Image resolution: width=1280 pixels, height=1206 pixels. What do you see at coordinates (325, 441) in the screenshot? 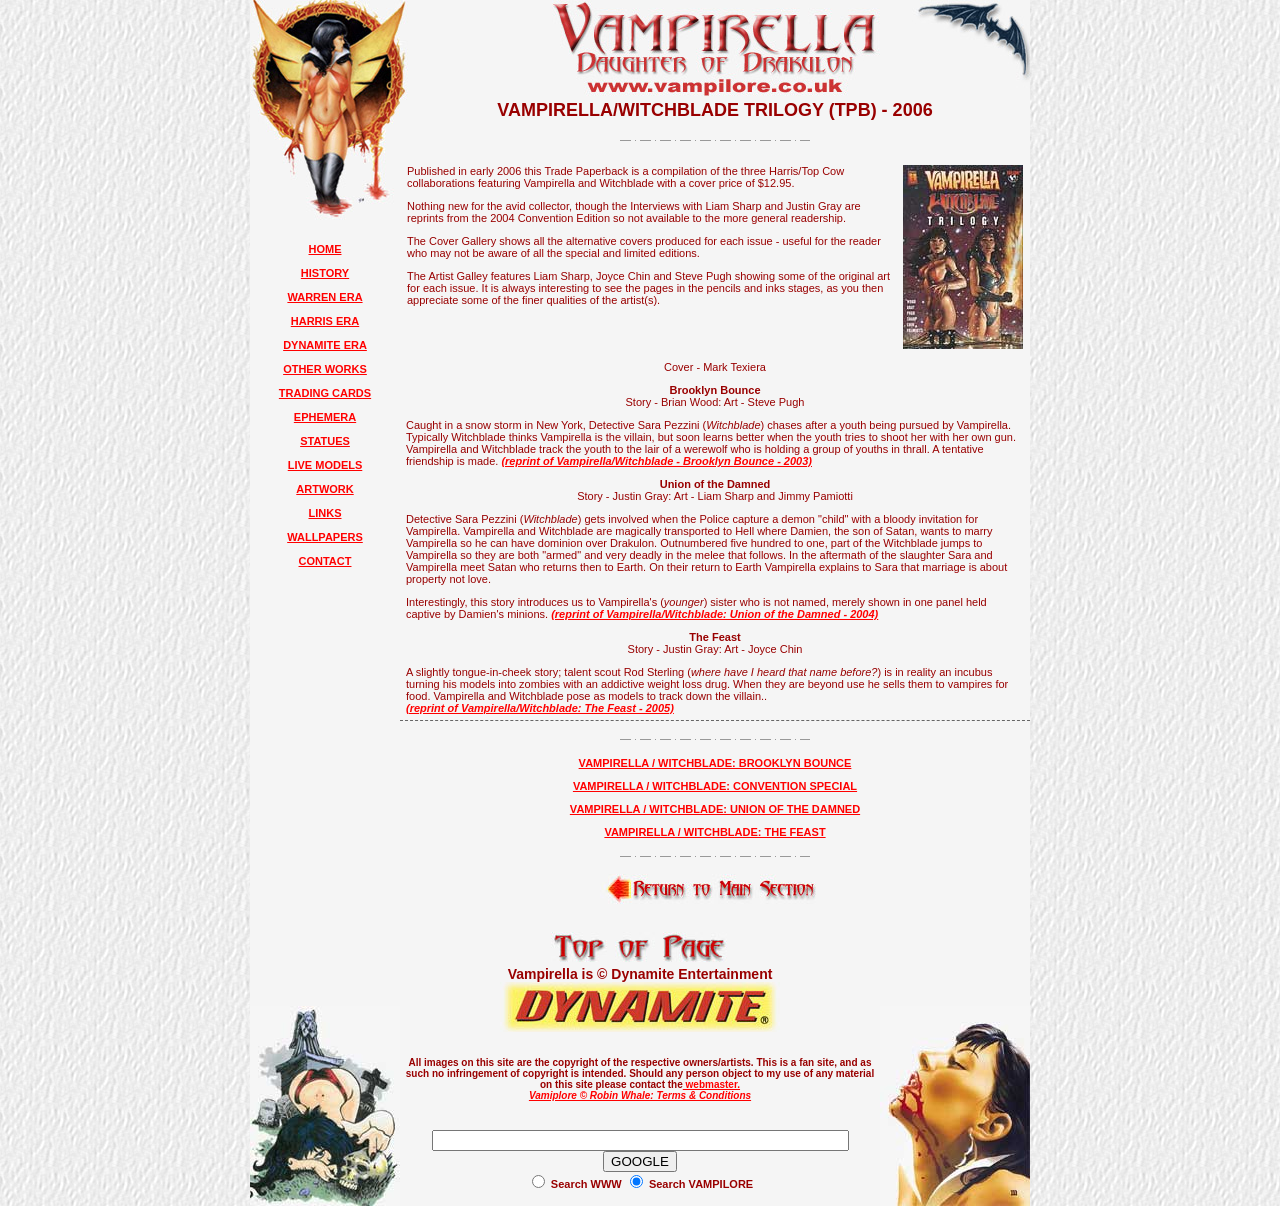
I see `STATUES` at bounding box center [325, 441].